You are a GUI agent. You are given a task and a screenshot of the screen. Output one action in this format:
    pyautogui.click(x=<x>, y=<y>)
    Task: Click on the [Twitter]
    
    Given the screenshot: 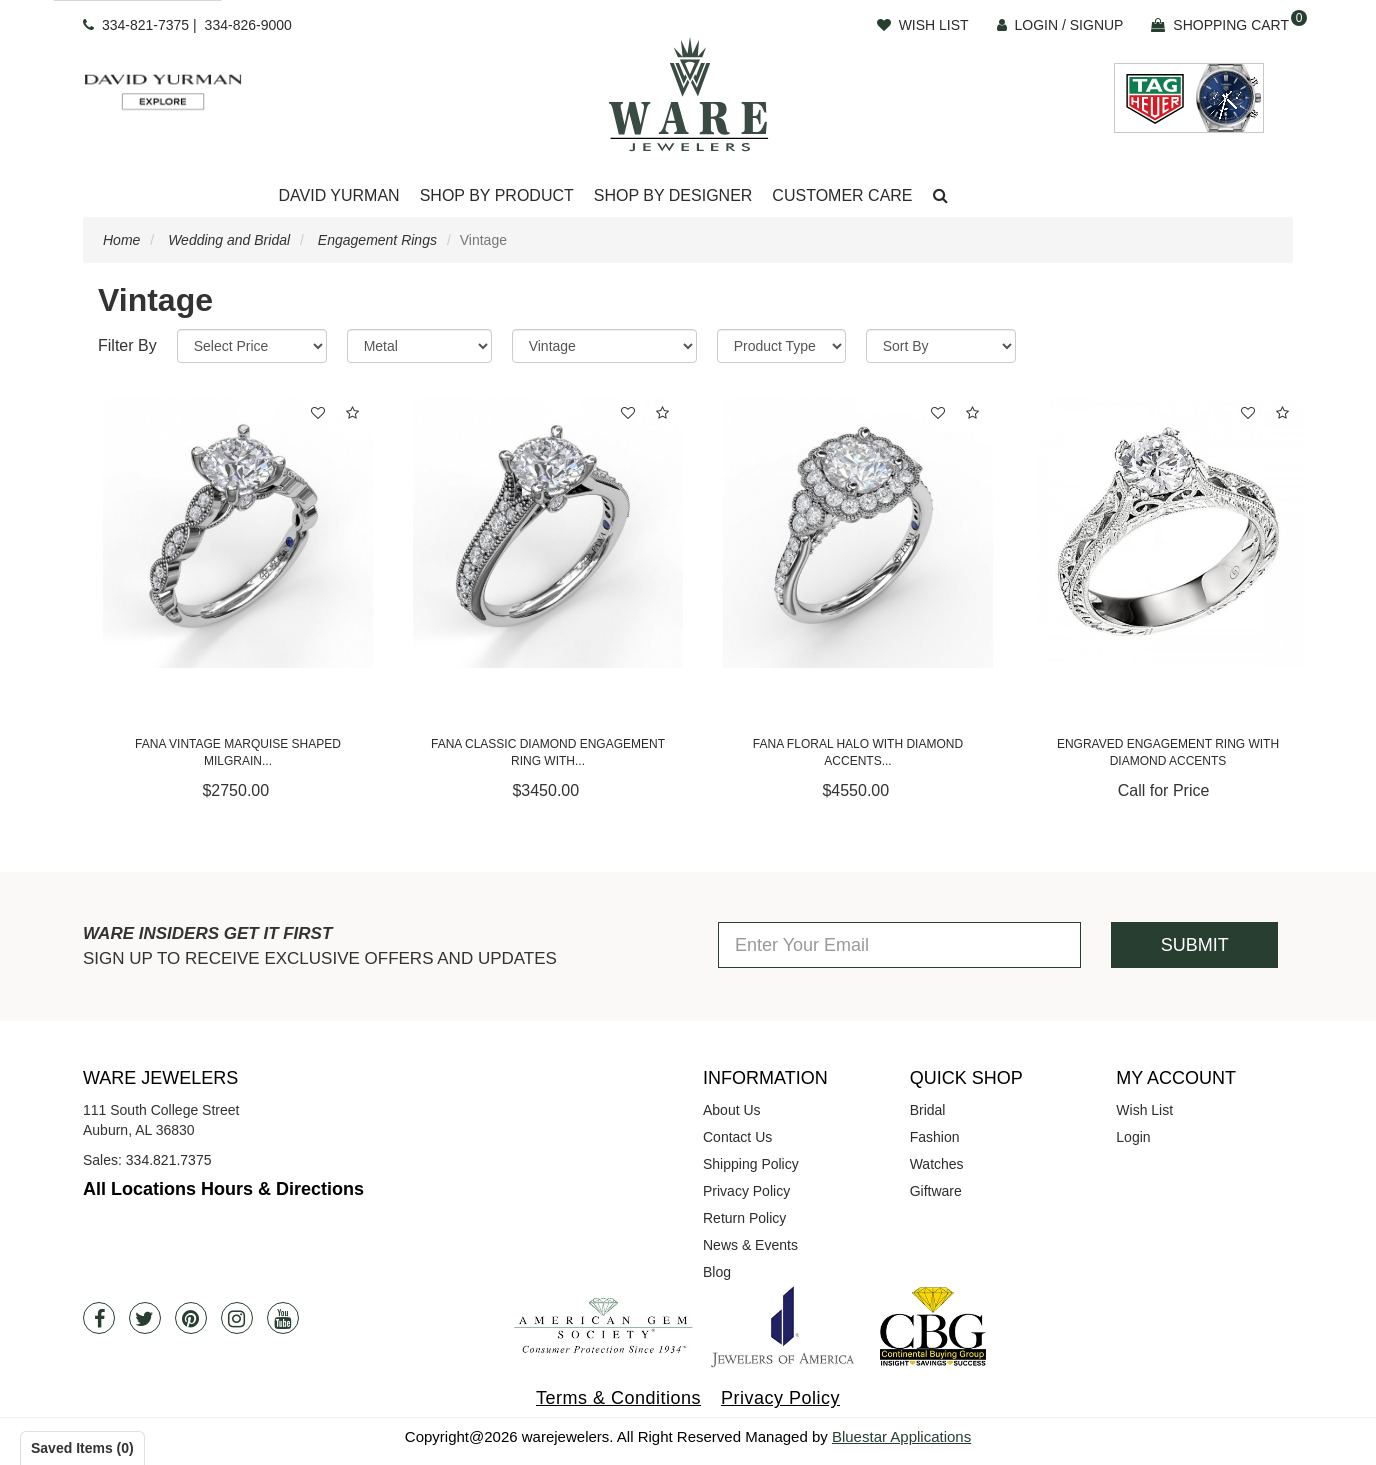 What is the action you would take?
    pyautogui.click(x=145, y=1318)
    